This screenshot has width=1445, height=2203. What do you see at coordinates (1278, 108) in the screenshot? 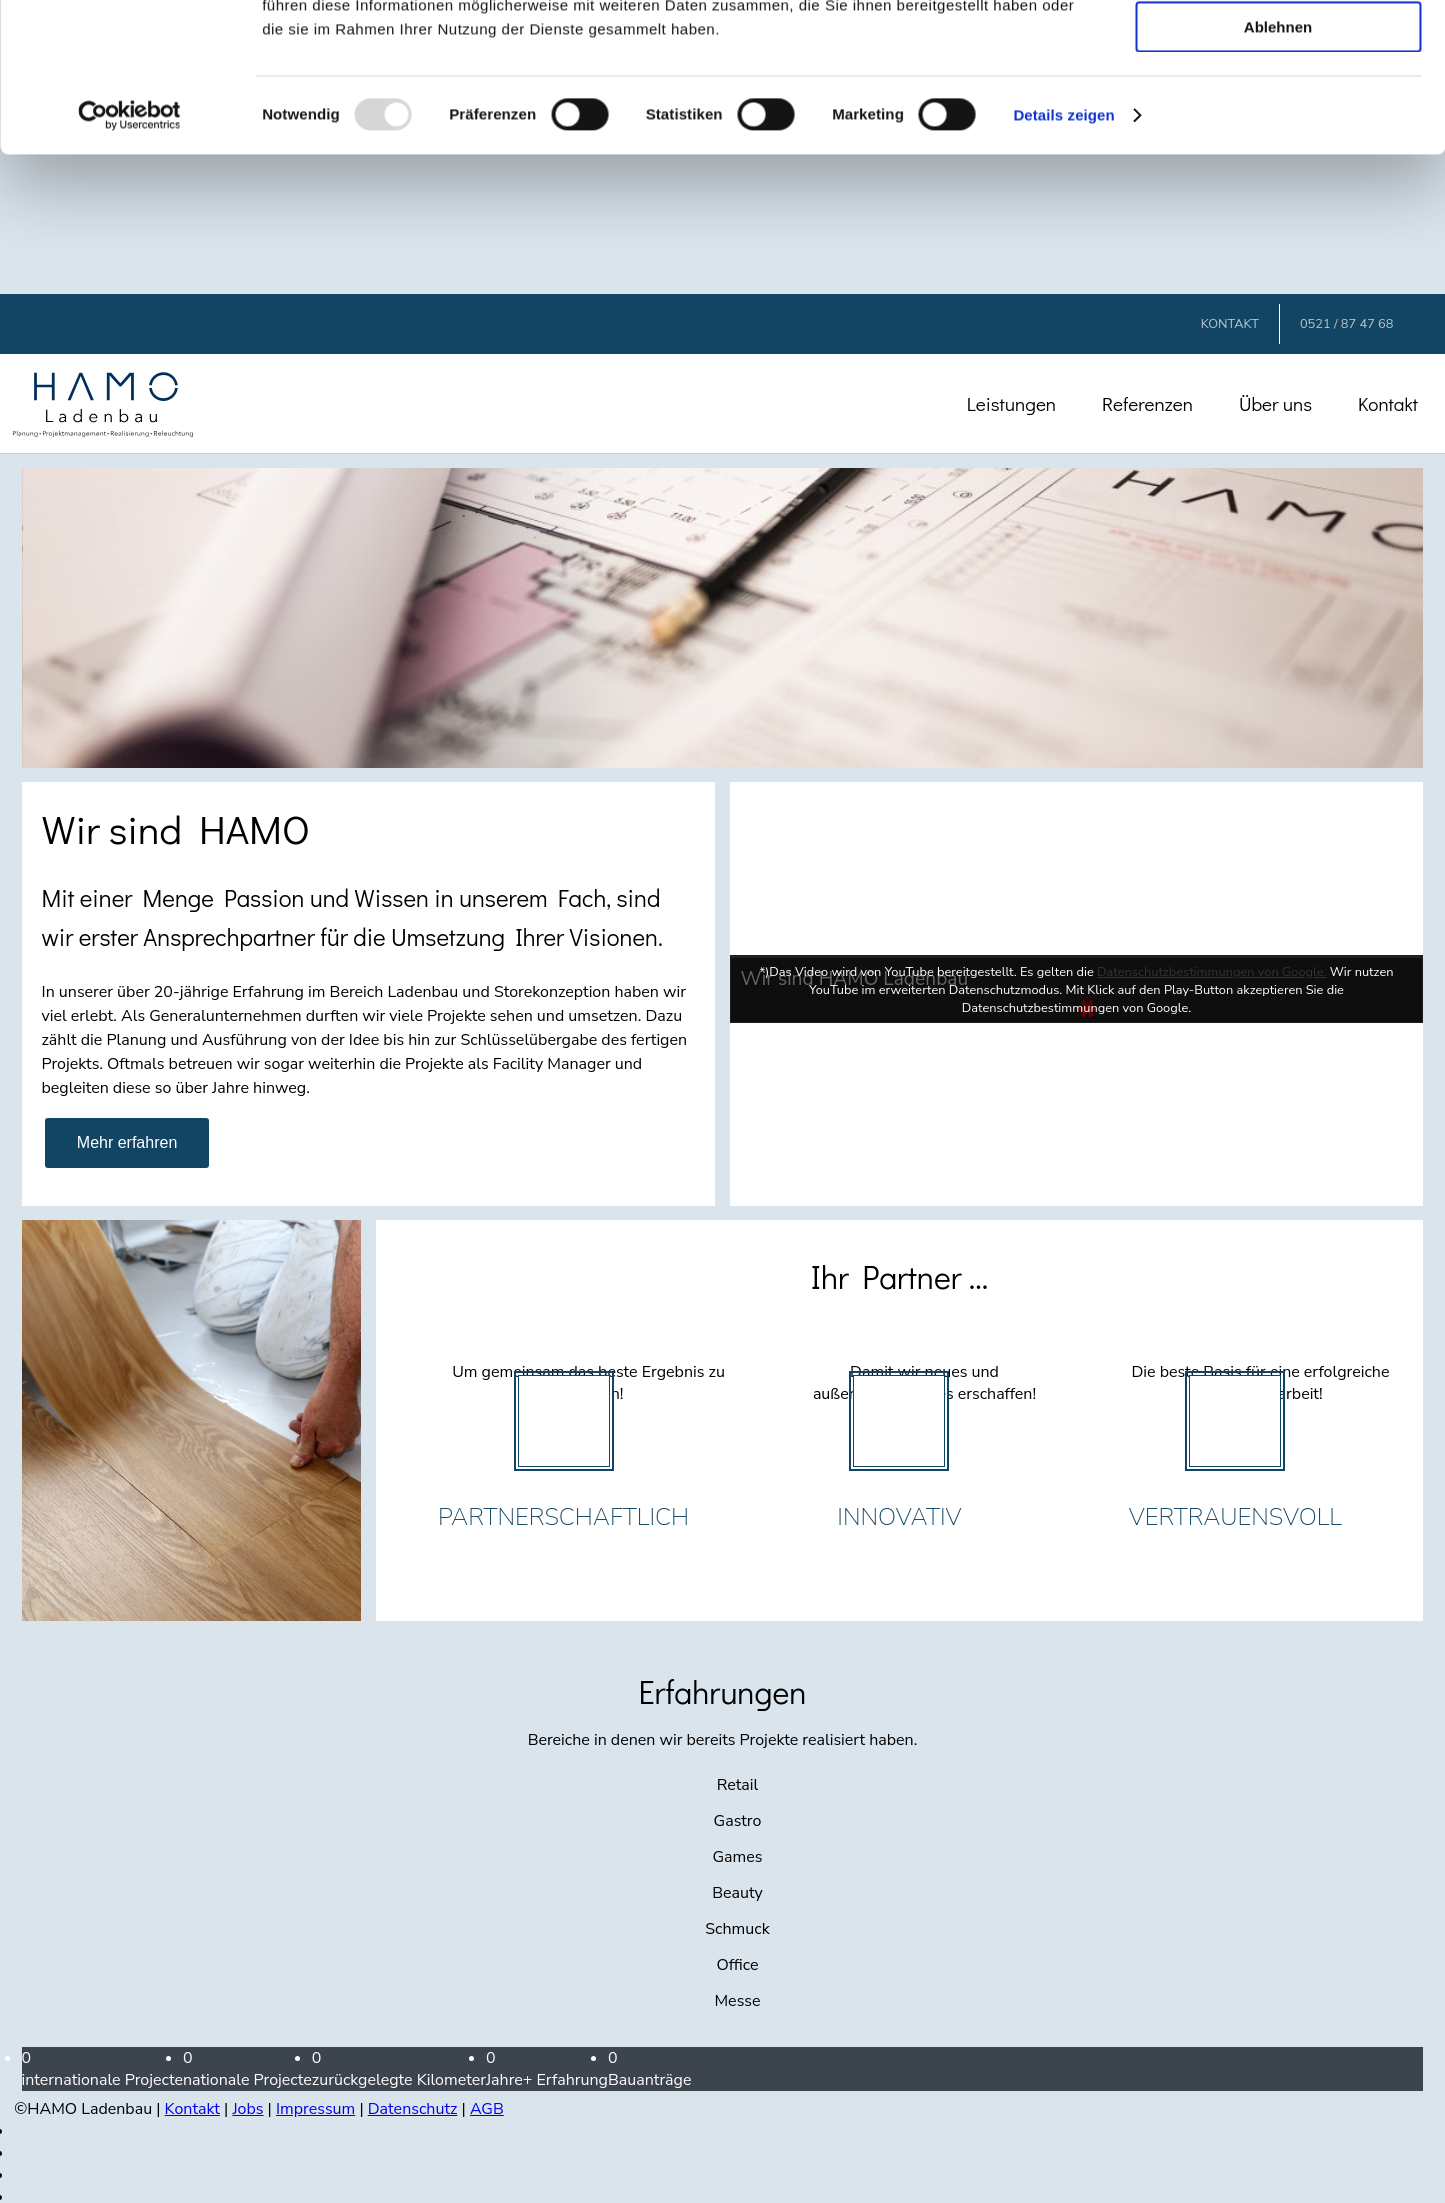
I see `Auswahl erlauben` at bounding box center [1278, 108].